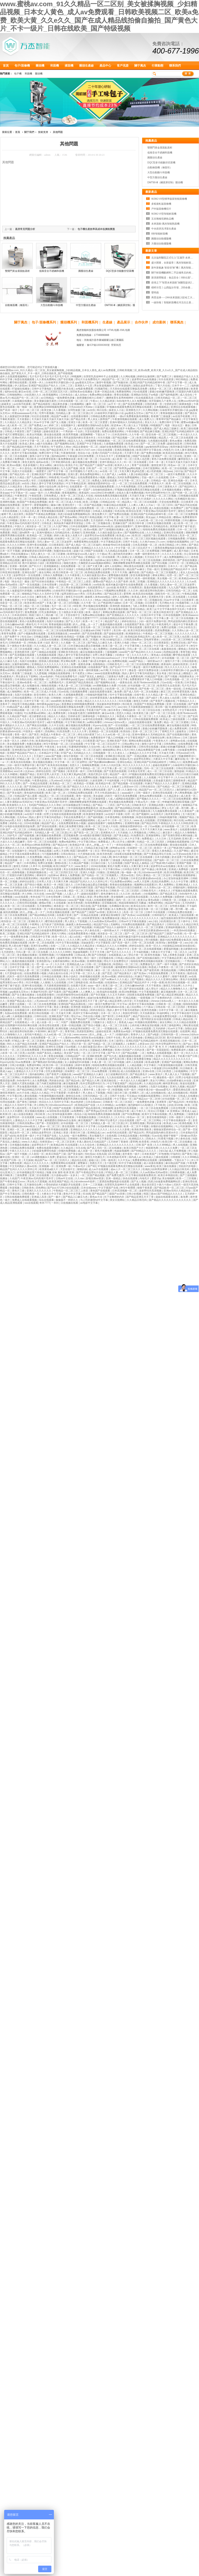  What do you see at coordinates (12, 514) in the screenshot?
I see `被两个男人吮住双乳` at bounding box center [12, 514].